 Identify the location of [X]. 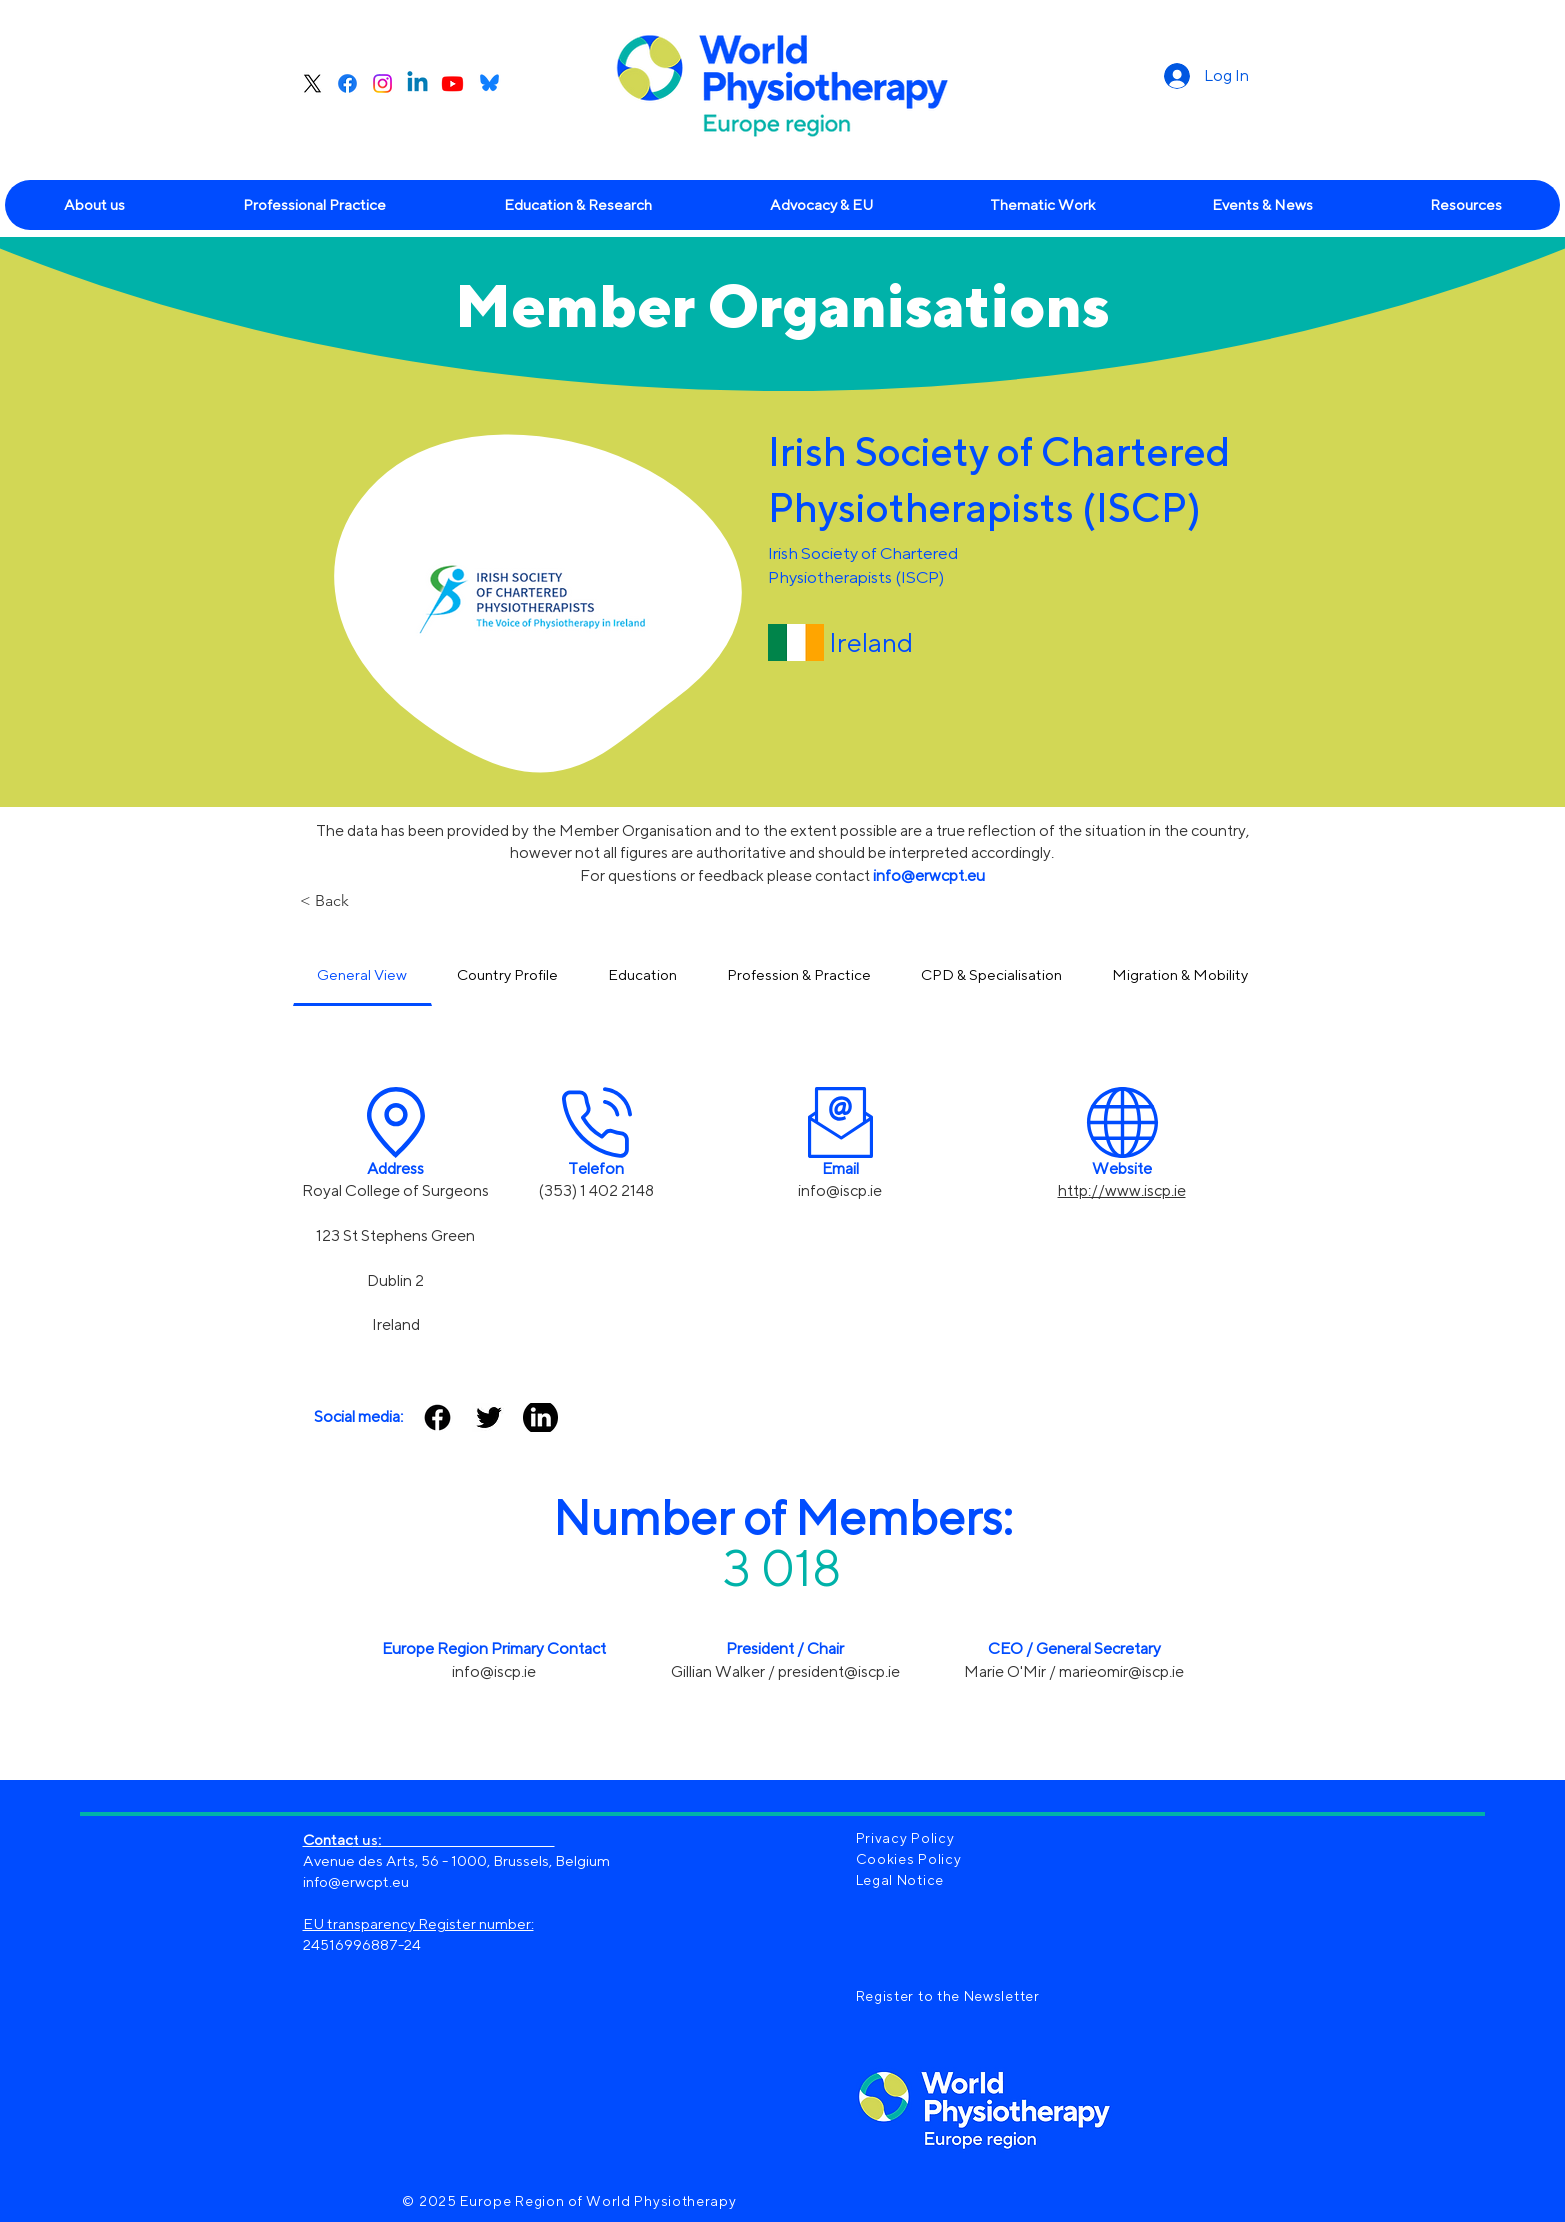
(312, 83).